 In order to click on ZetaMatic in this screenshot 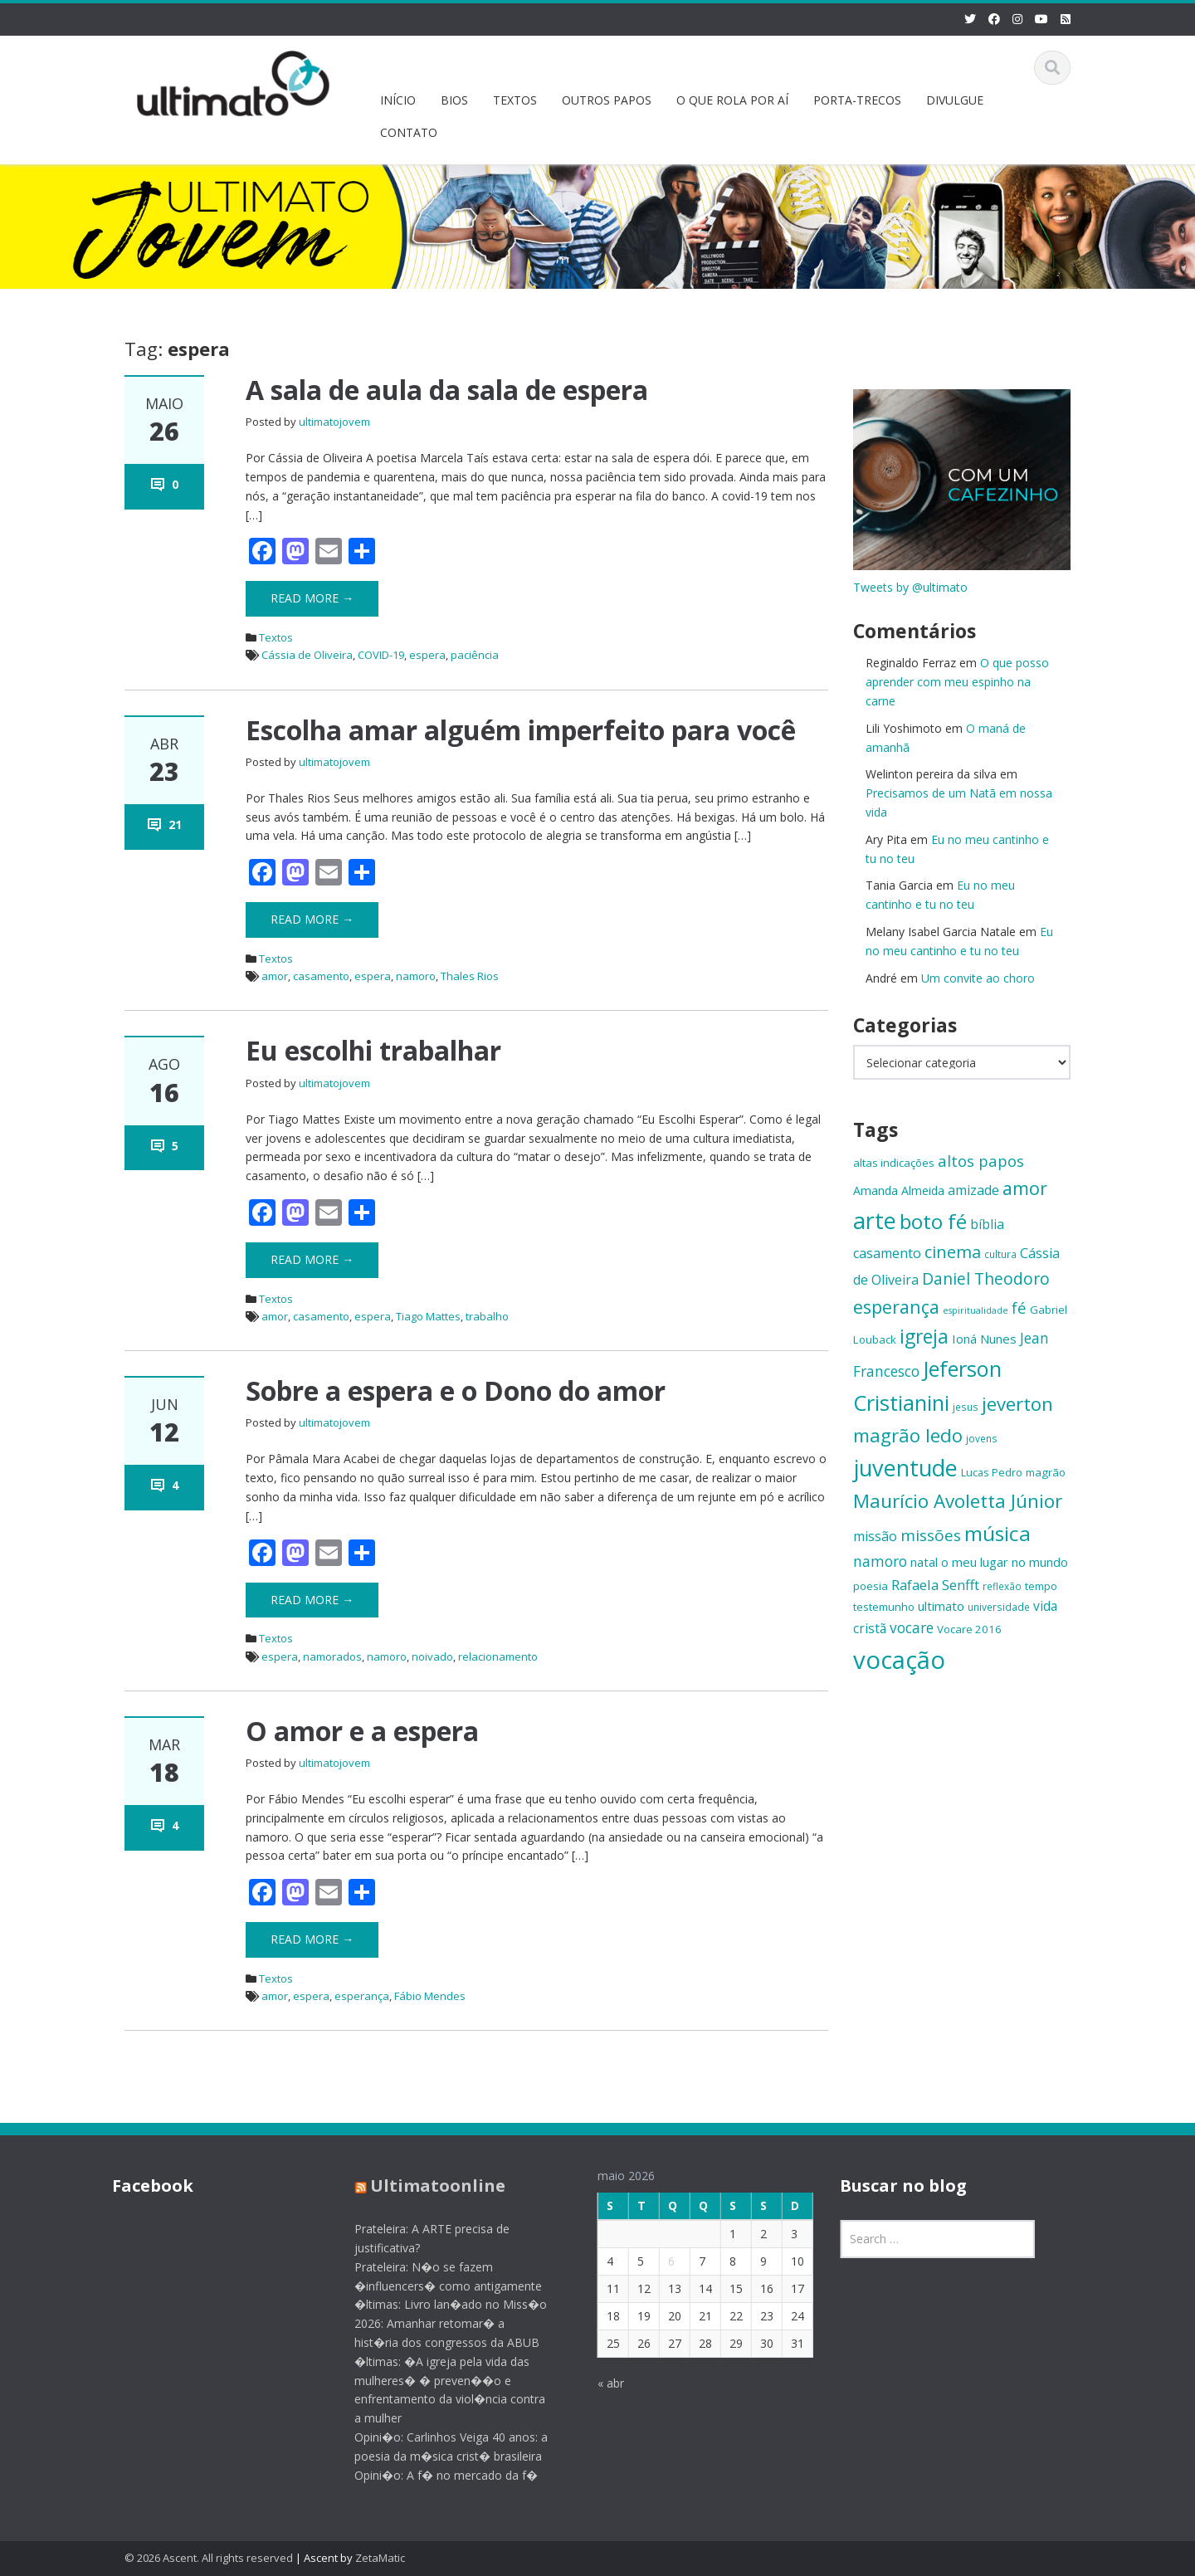, I will do `click(380, 2557)`.